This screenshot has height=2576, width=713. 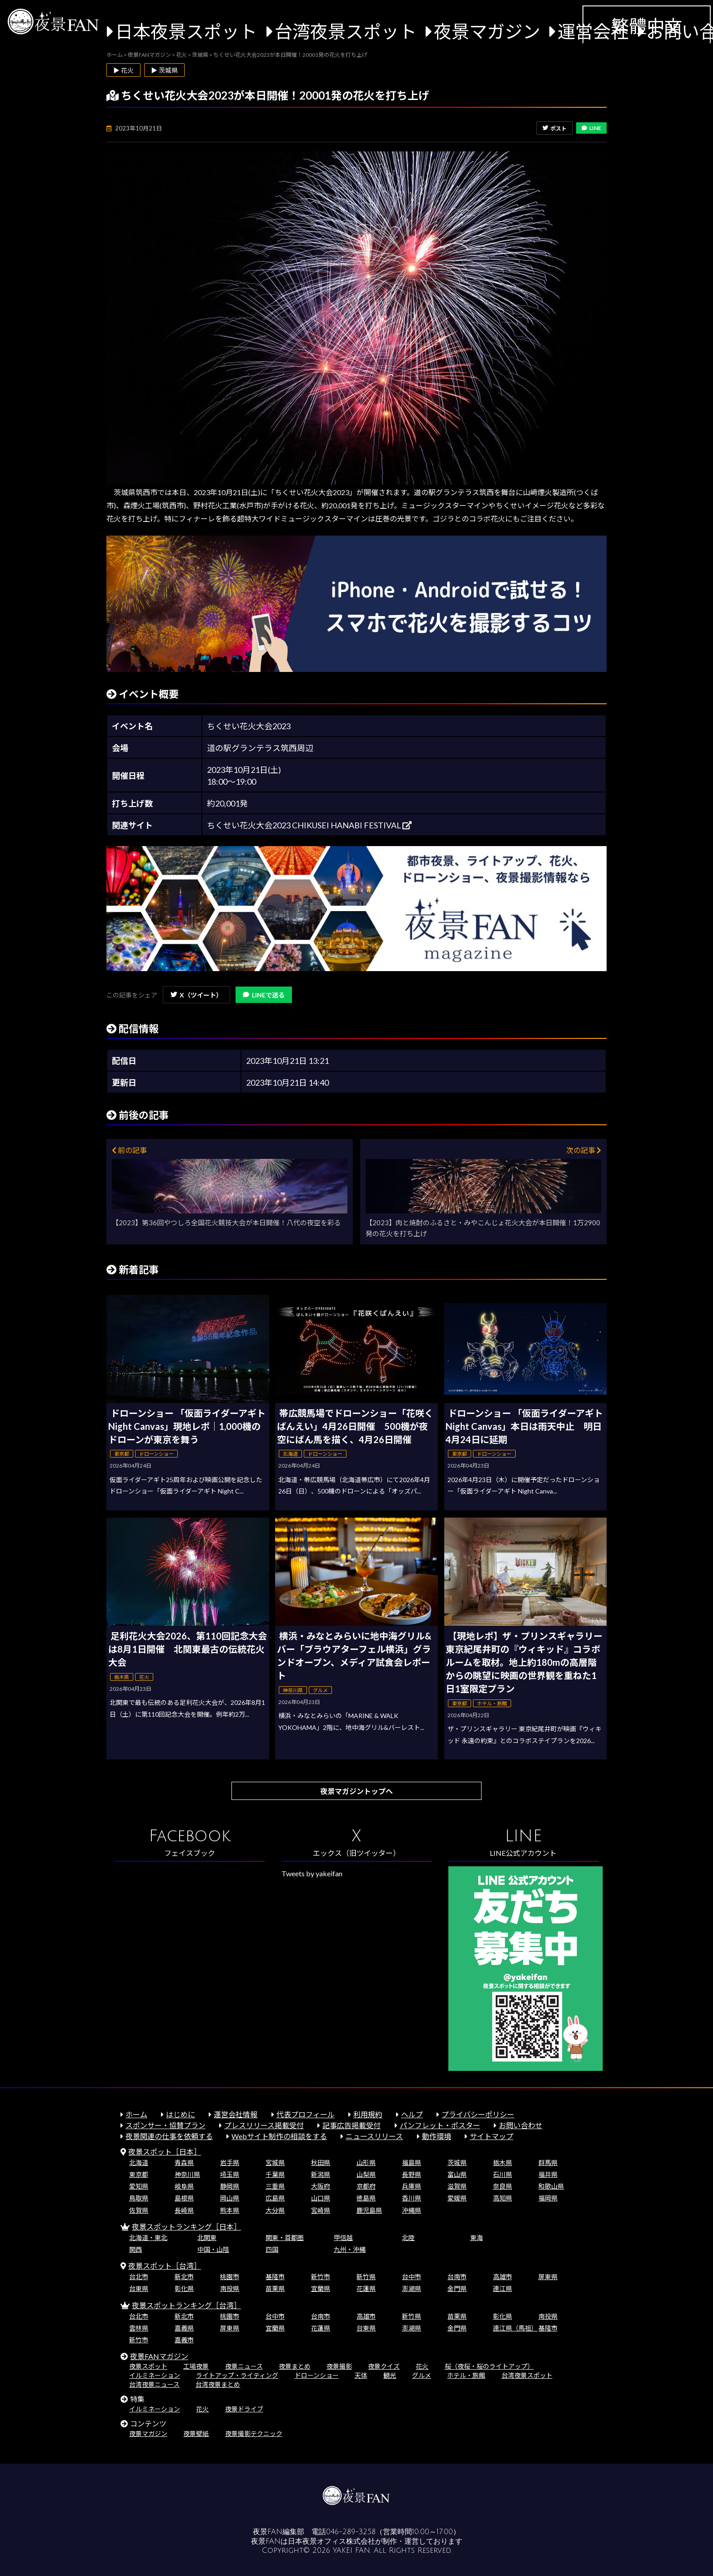 What do you see at coordinates (229, 2276) in the screenshot?
I see `桃園市` at bounding box center [229, 2276].